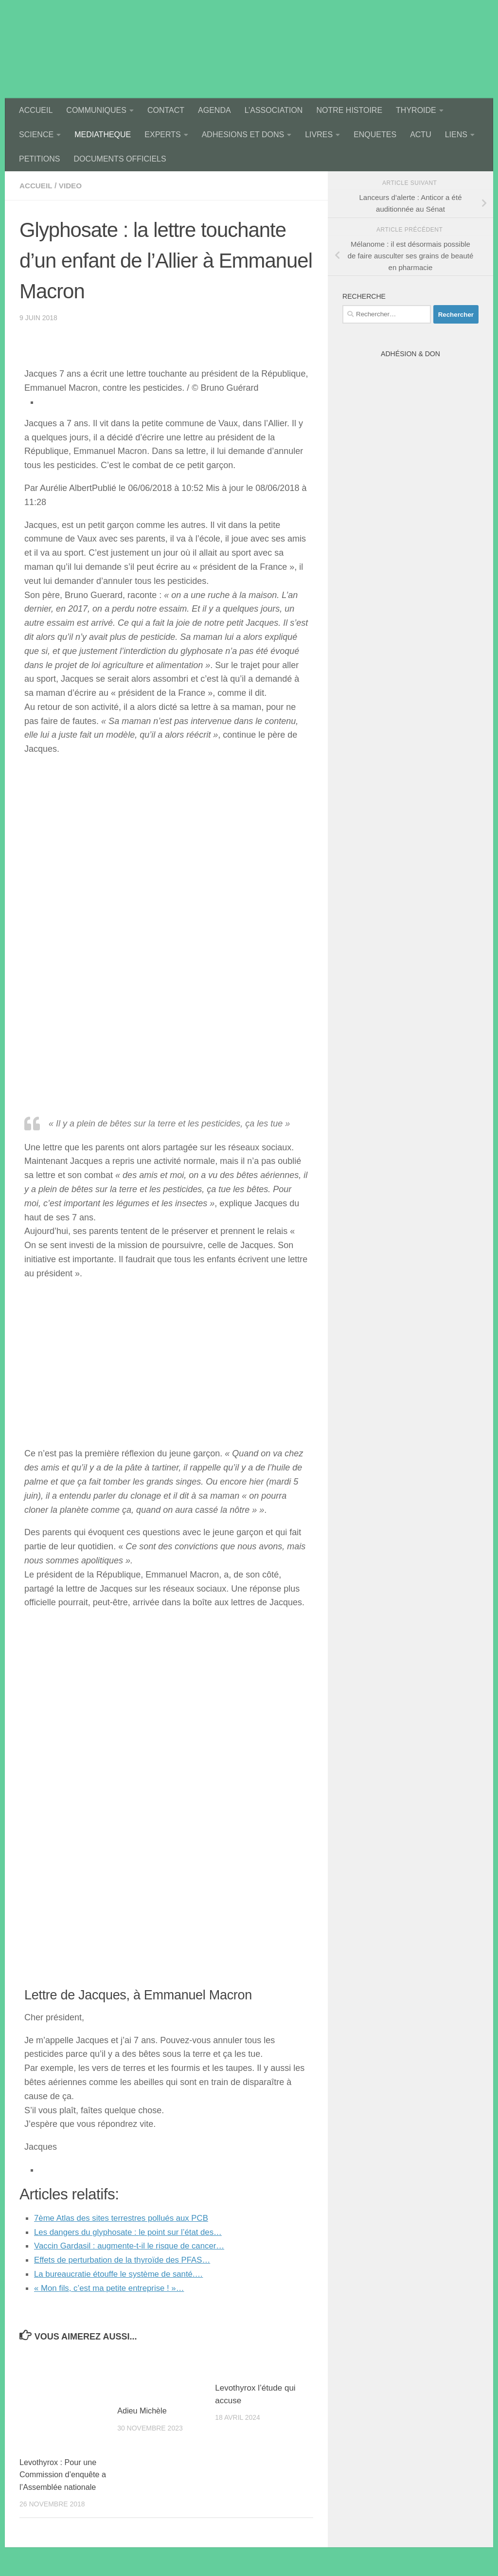 This screenshot has width=498, height=2576. Describe the element at coordinates (63, 2475) in the screenshot. I see `Levothyrox : Pour une Commission d’enquête a l’Assemblée nationale` at that location.